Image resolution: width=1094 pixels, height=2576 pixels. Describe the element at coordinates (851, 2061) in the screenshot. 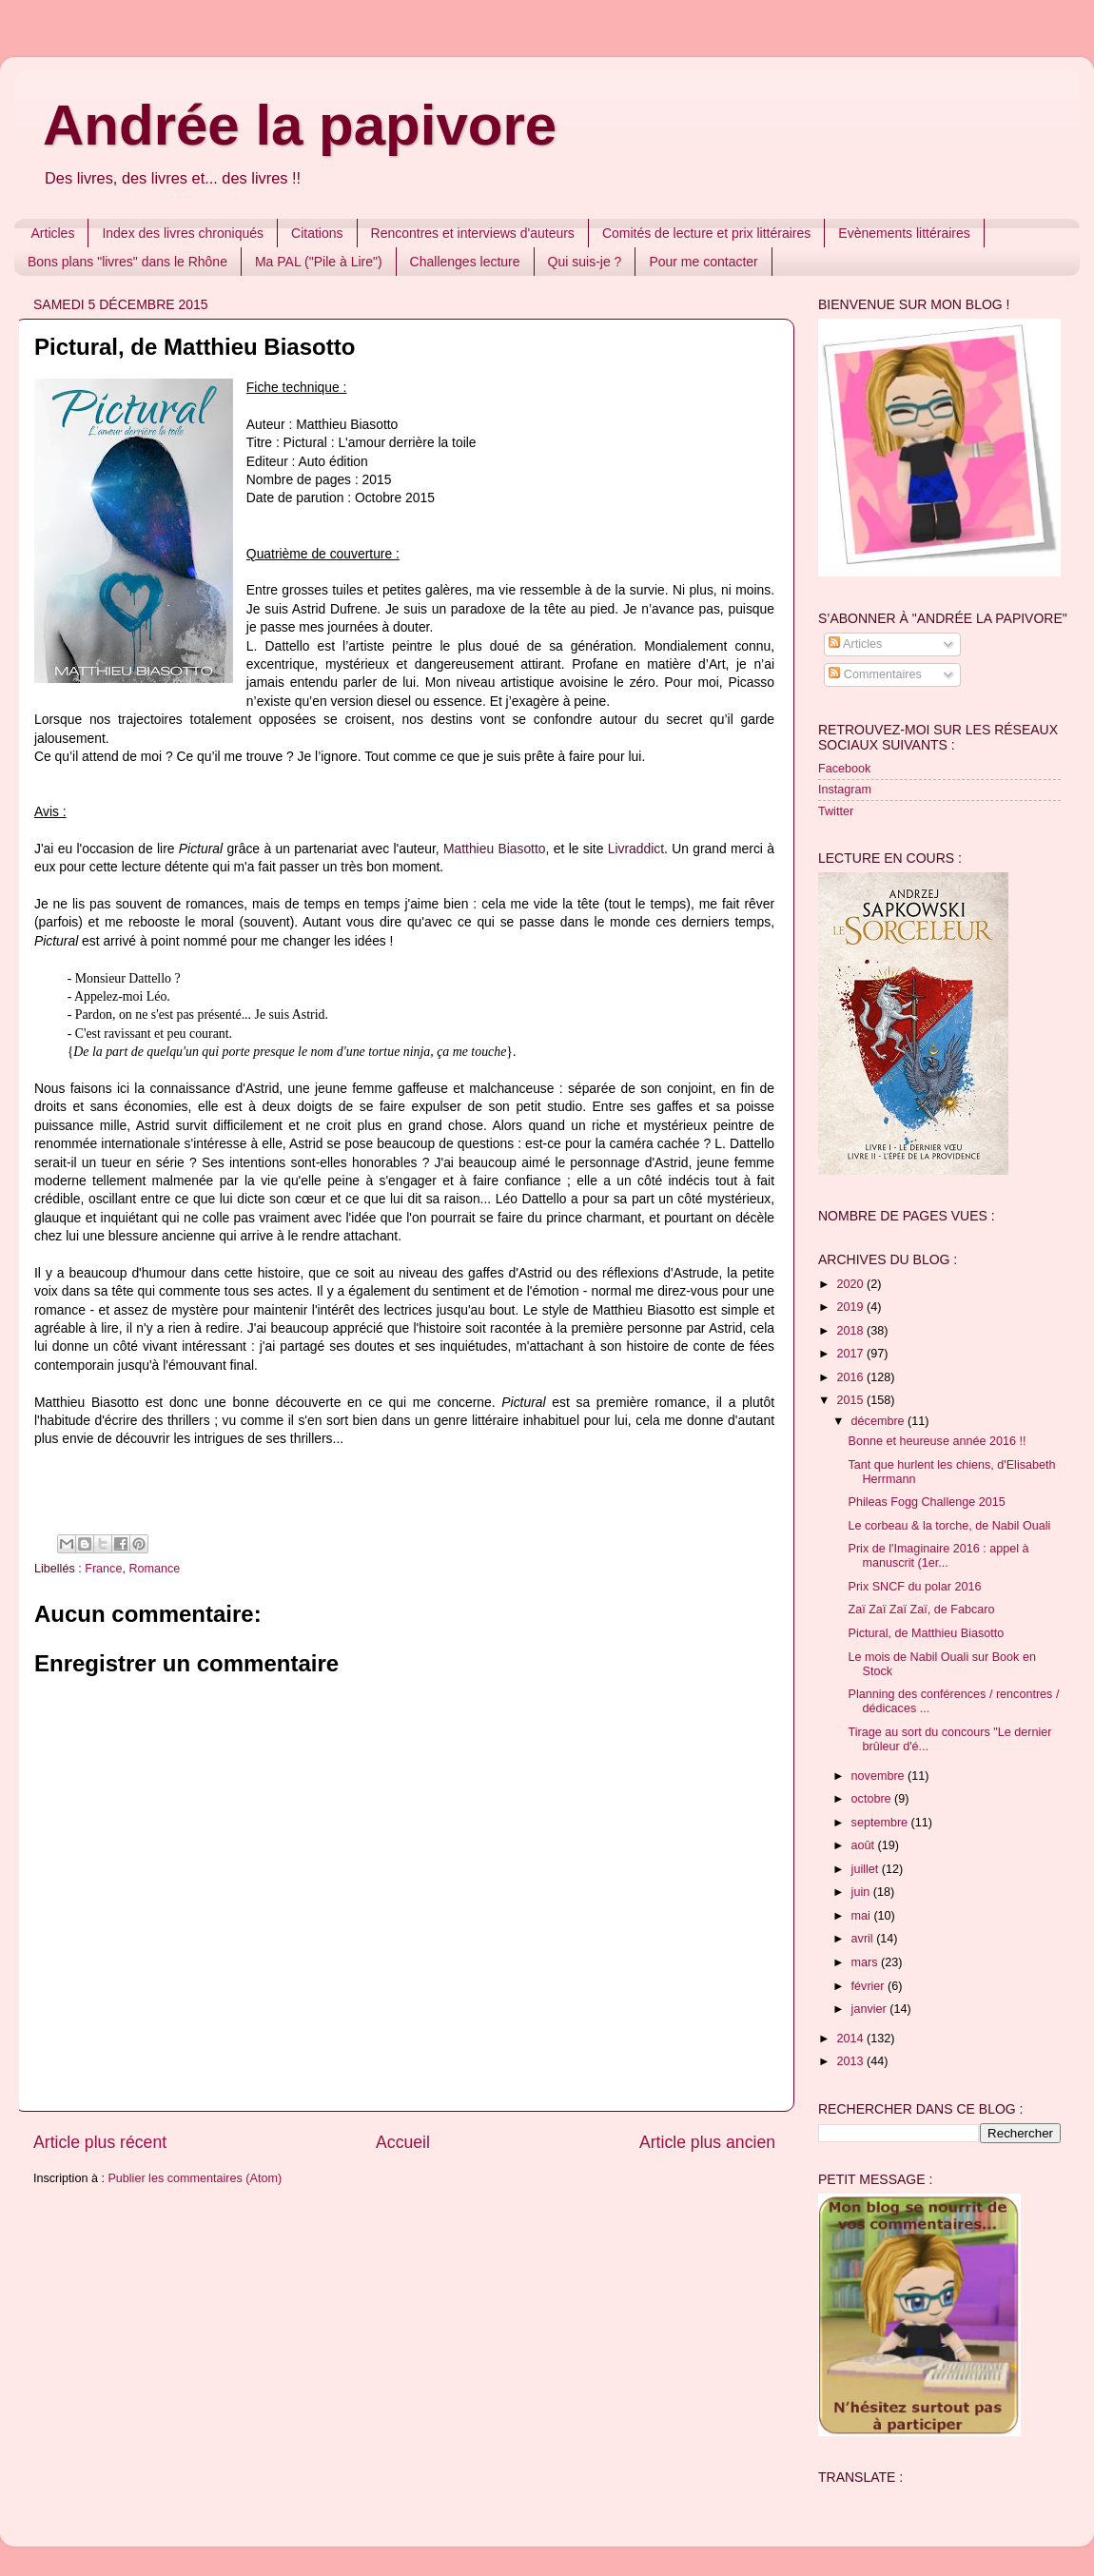

I see `2013` at that location.